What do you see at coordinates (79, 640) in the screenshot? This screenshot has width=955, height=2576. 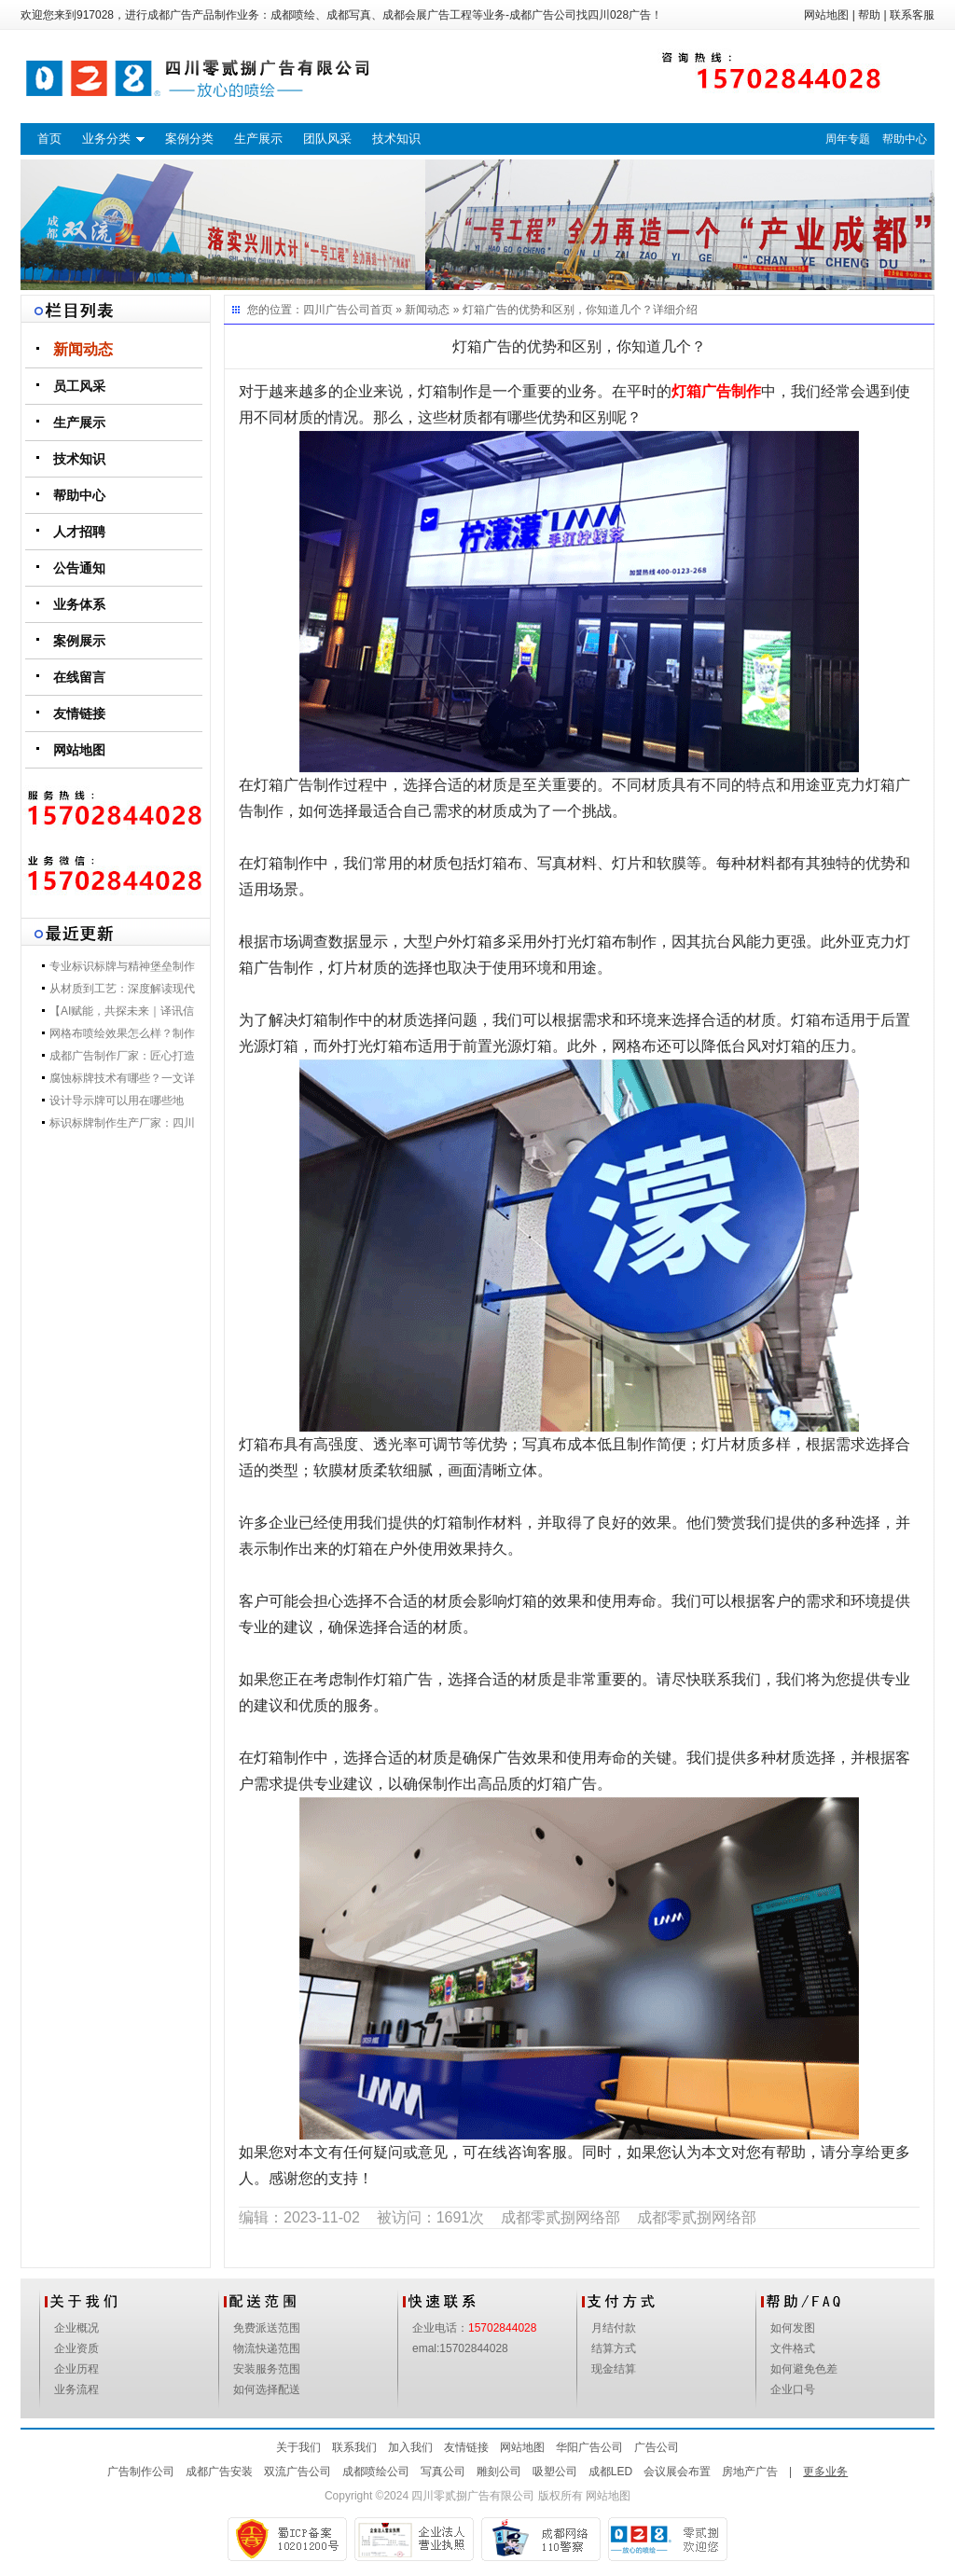 I see `案例展示` at bounding box center [79, 640].